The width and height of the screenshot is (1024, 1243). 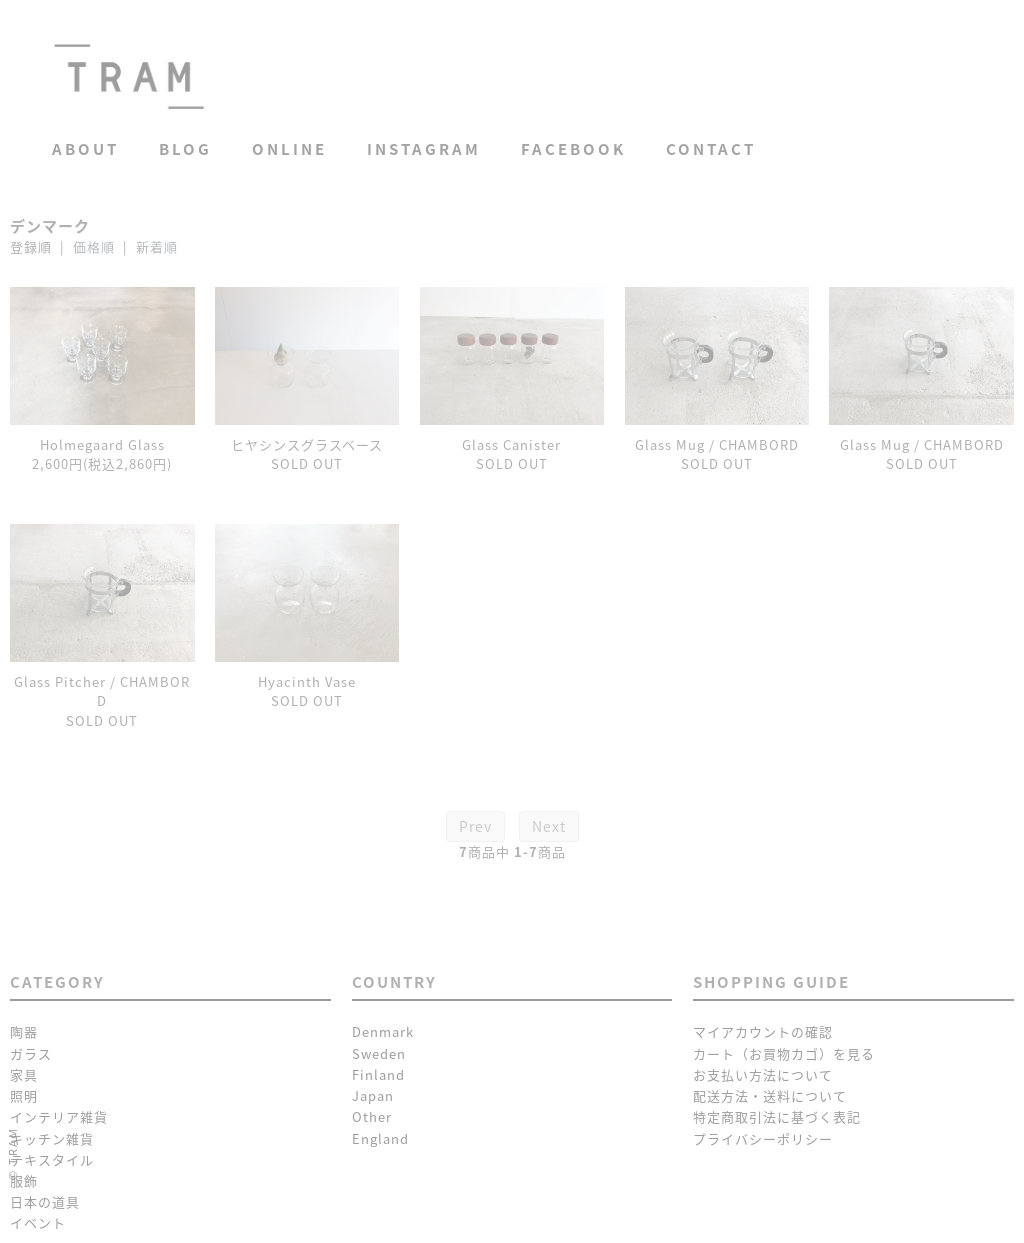 What do you see at coordinates (52, 1138) in the screenshot?
I see `キッチン雑貨` at bounding box center [52, 1138].